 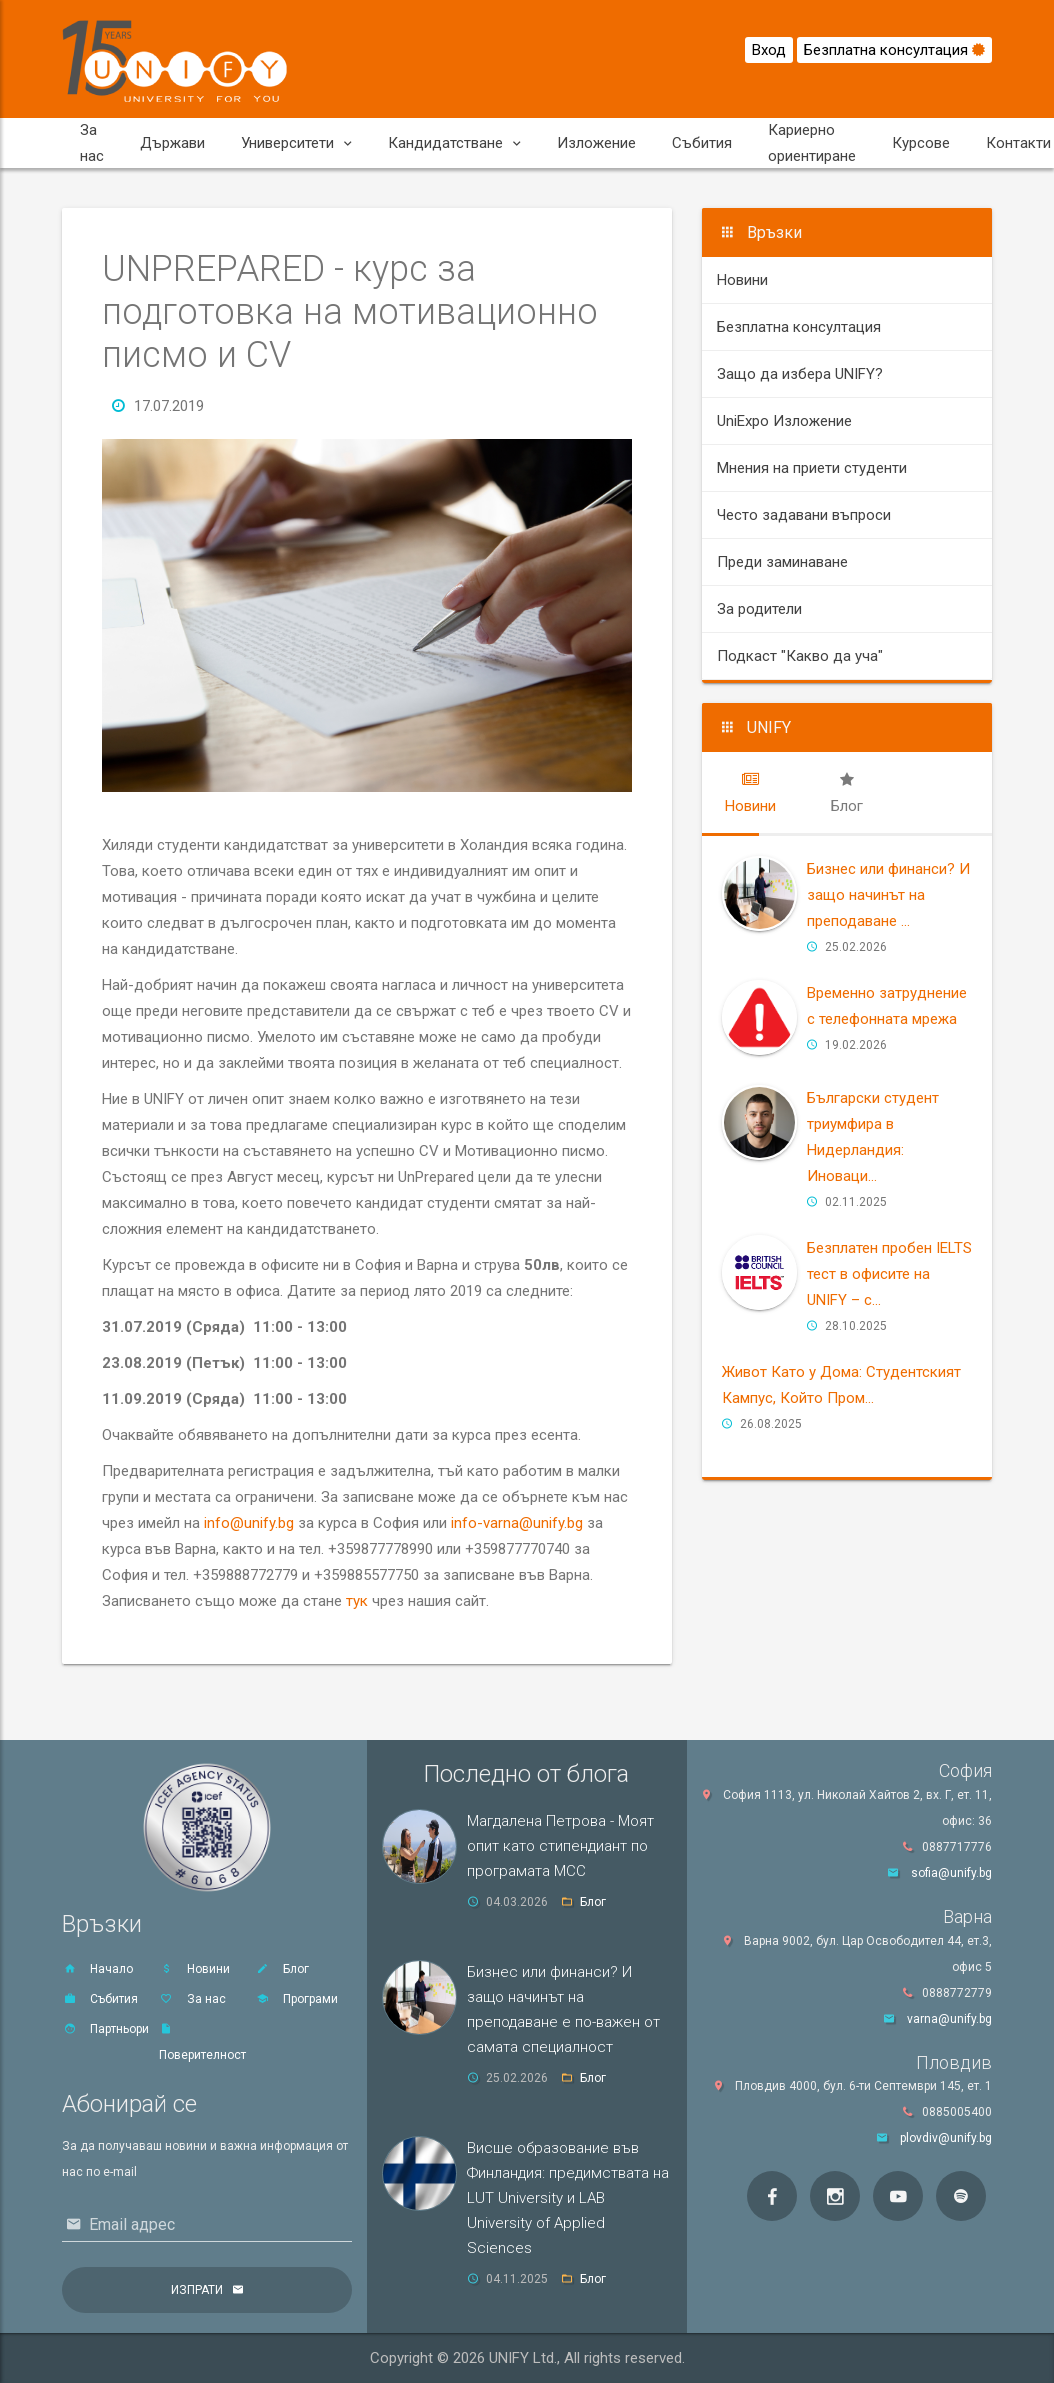 I want to click on plovdiv@unify.bg, so click(x=946, y=2138).